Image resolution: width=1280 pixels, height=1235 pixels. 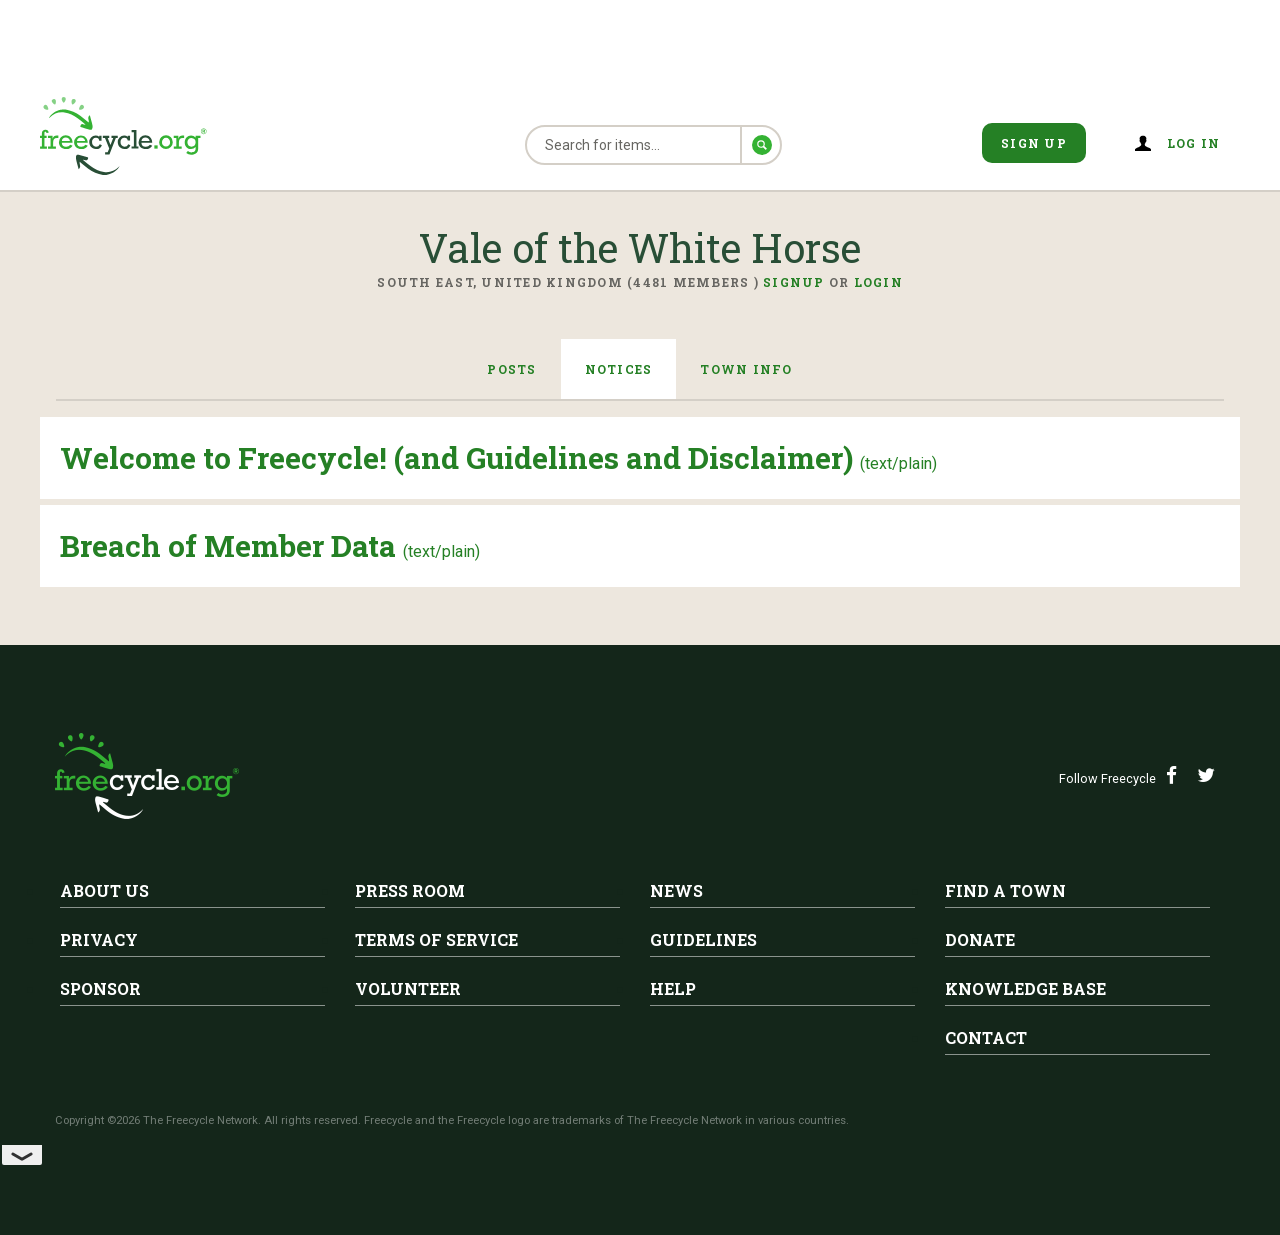 What do you see at coordinates (794, 282) in the screenshot?
I see `Signup` at bounding box center [794, 282].